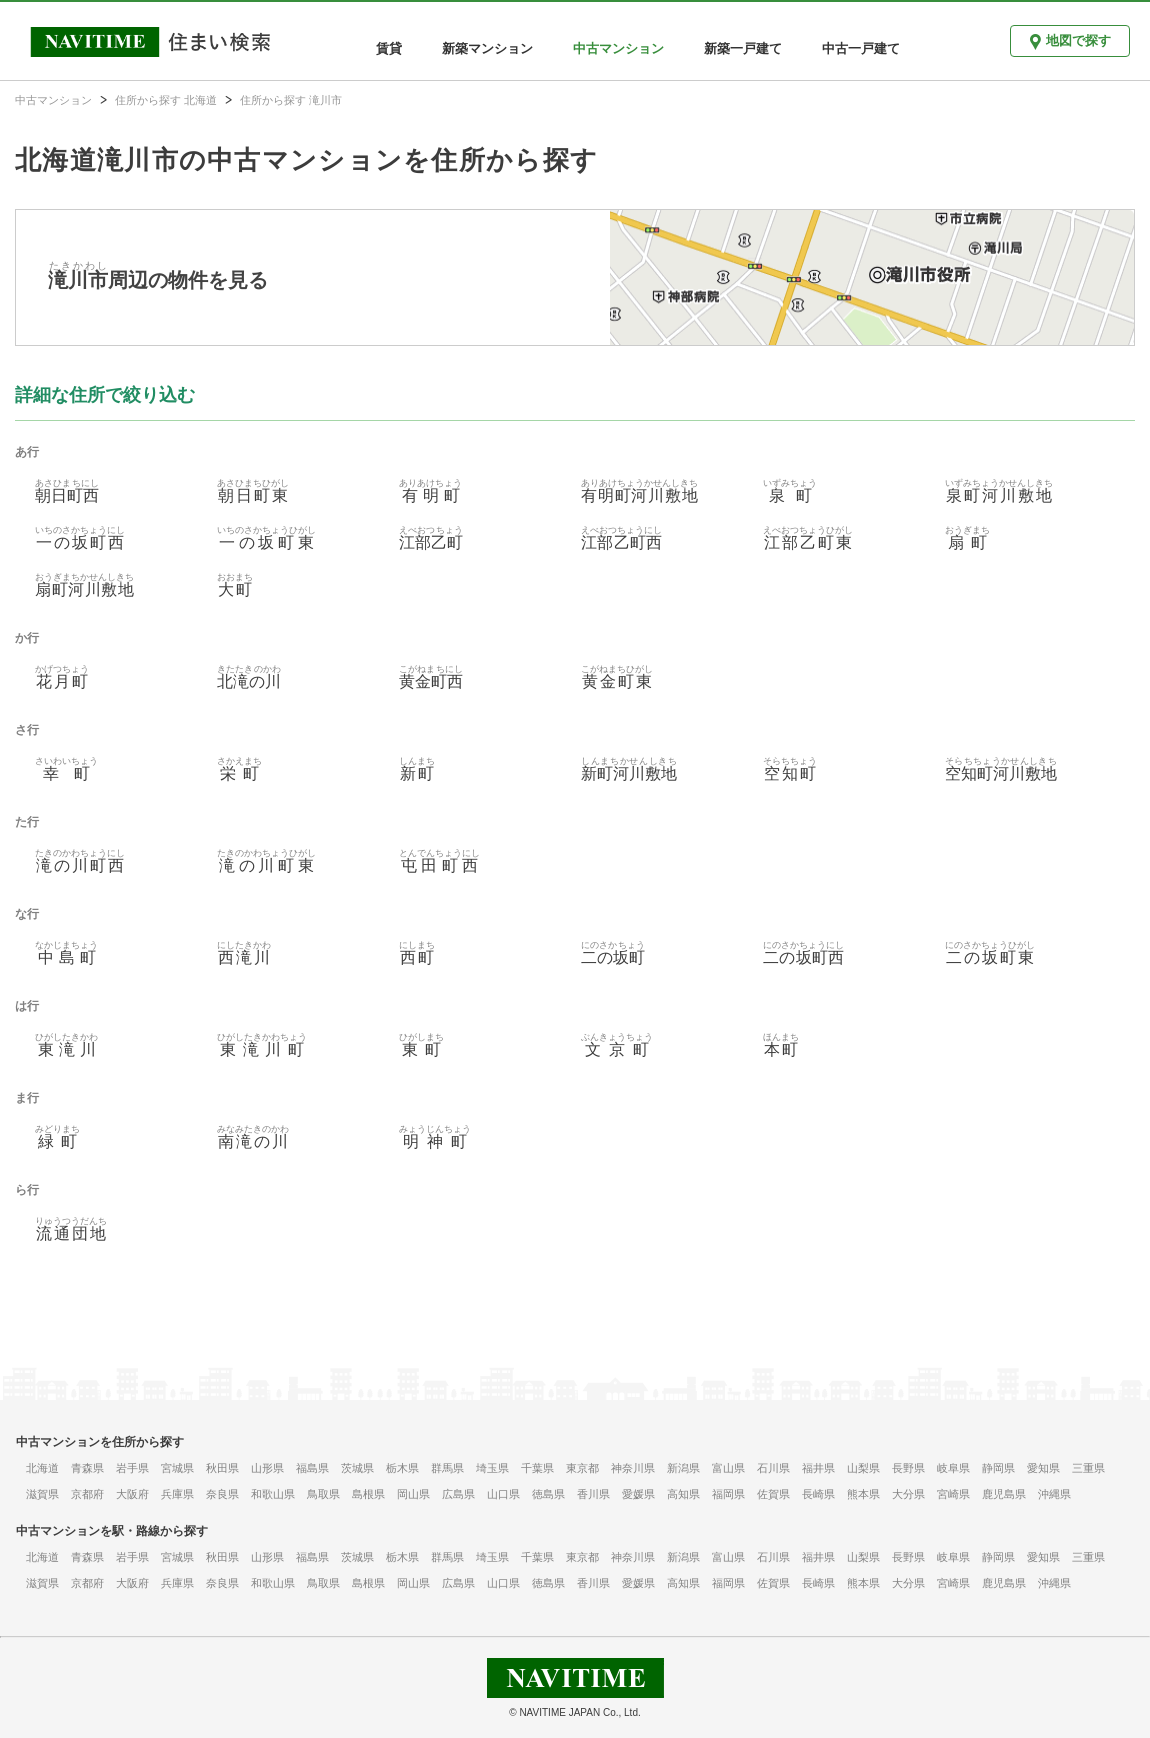 This screenshot has height=1738, width=1150. What do you see at coordinates (368, 1494) in the screenshot?
I see `島根県` at bounding box center [368, 1494].